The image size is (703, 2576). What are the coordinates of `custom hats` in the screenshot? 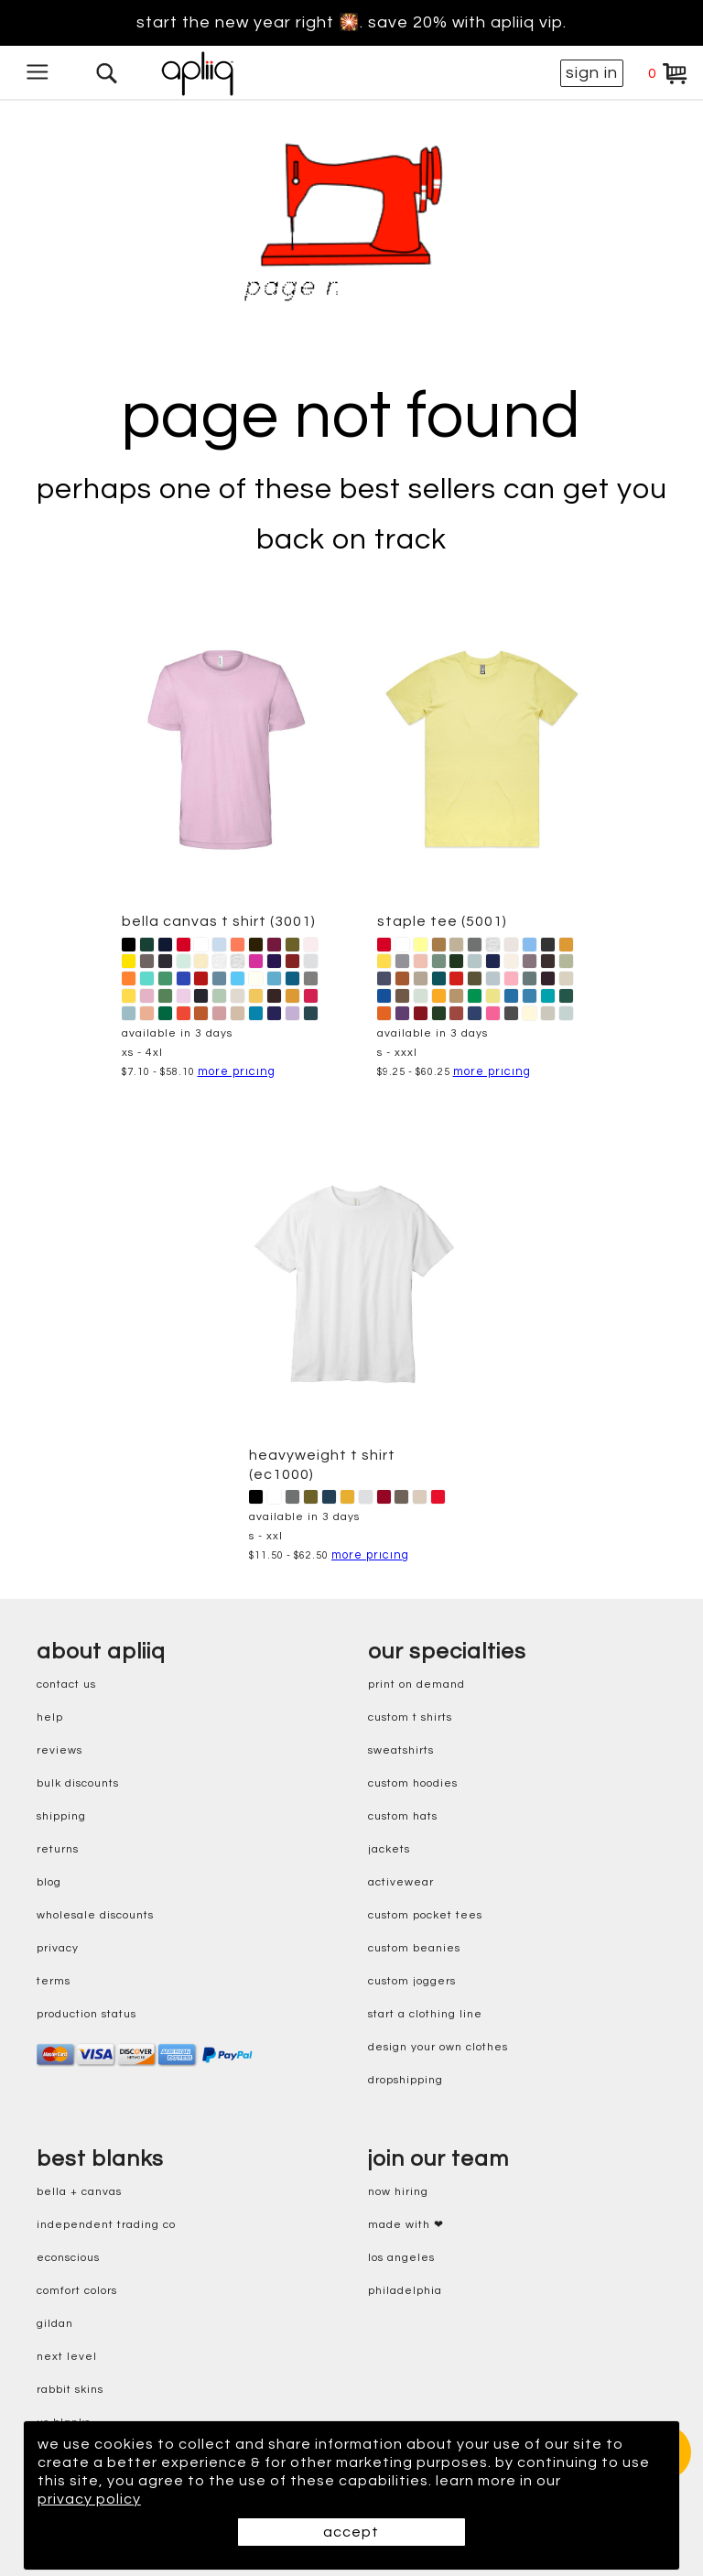 It's located at (403, 1816).